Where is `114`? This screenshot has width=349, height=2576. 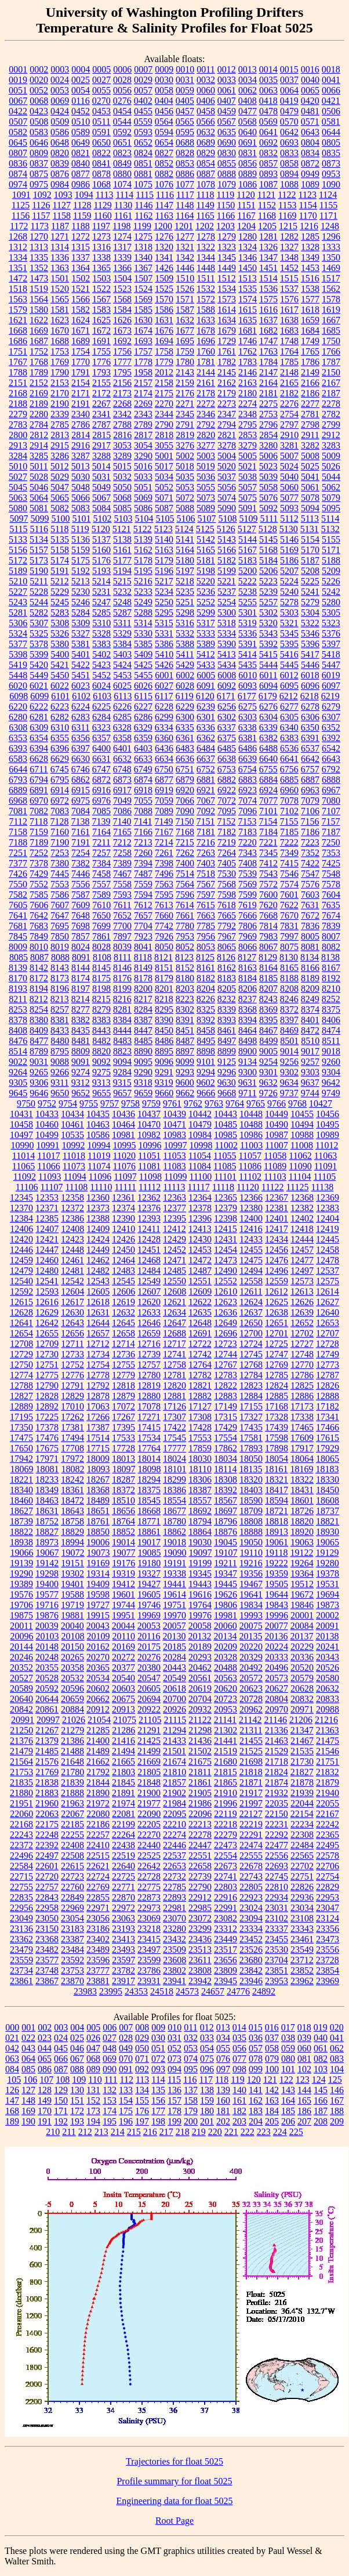
114 is located at coordinates (158, 2079).